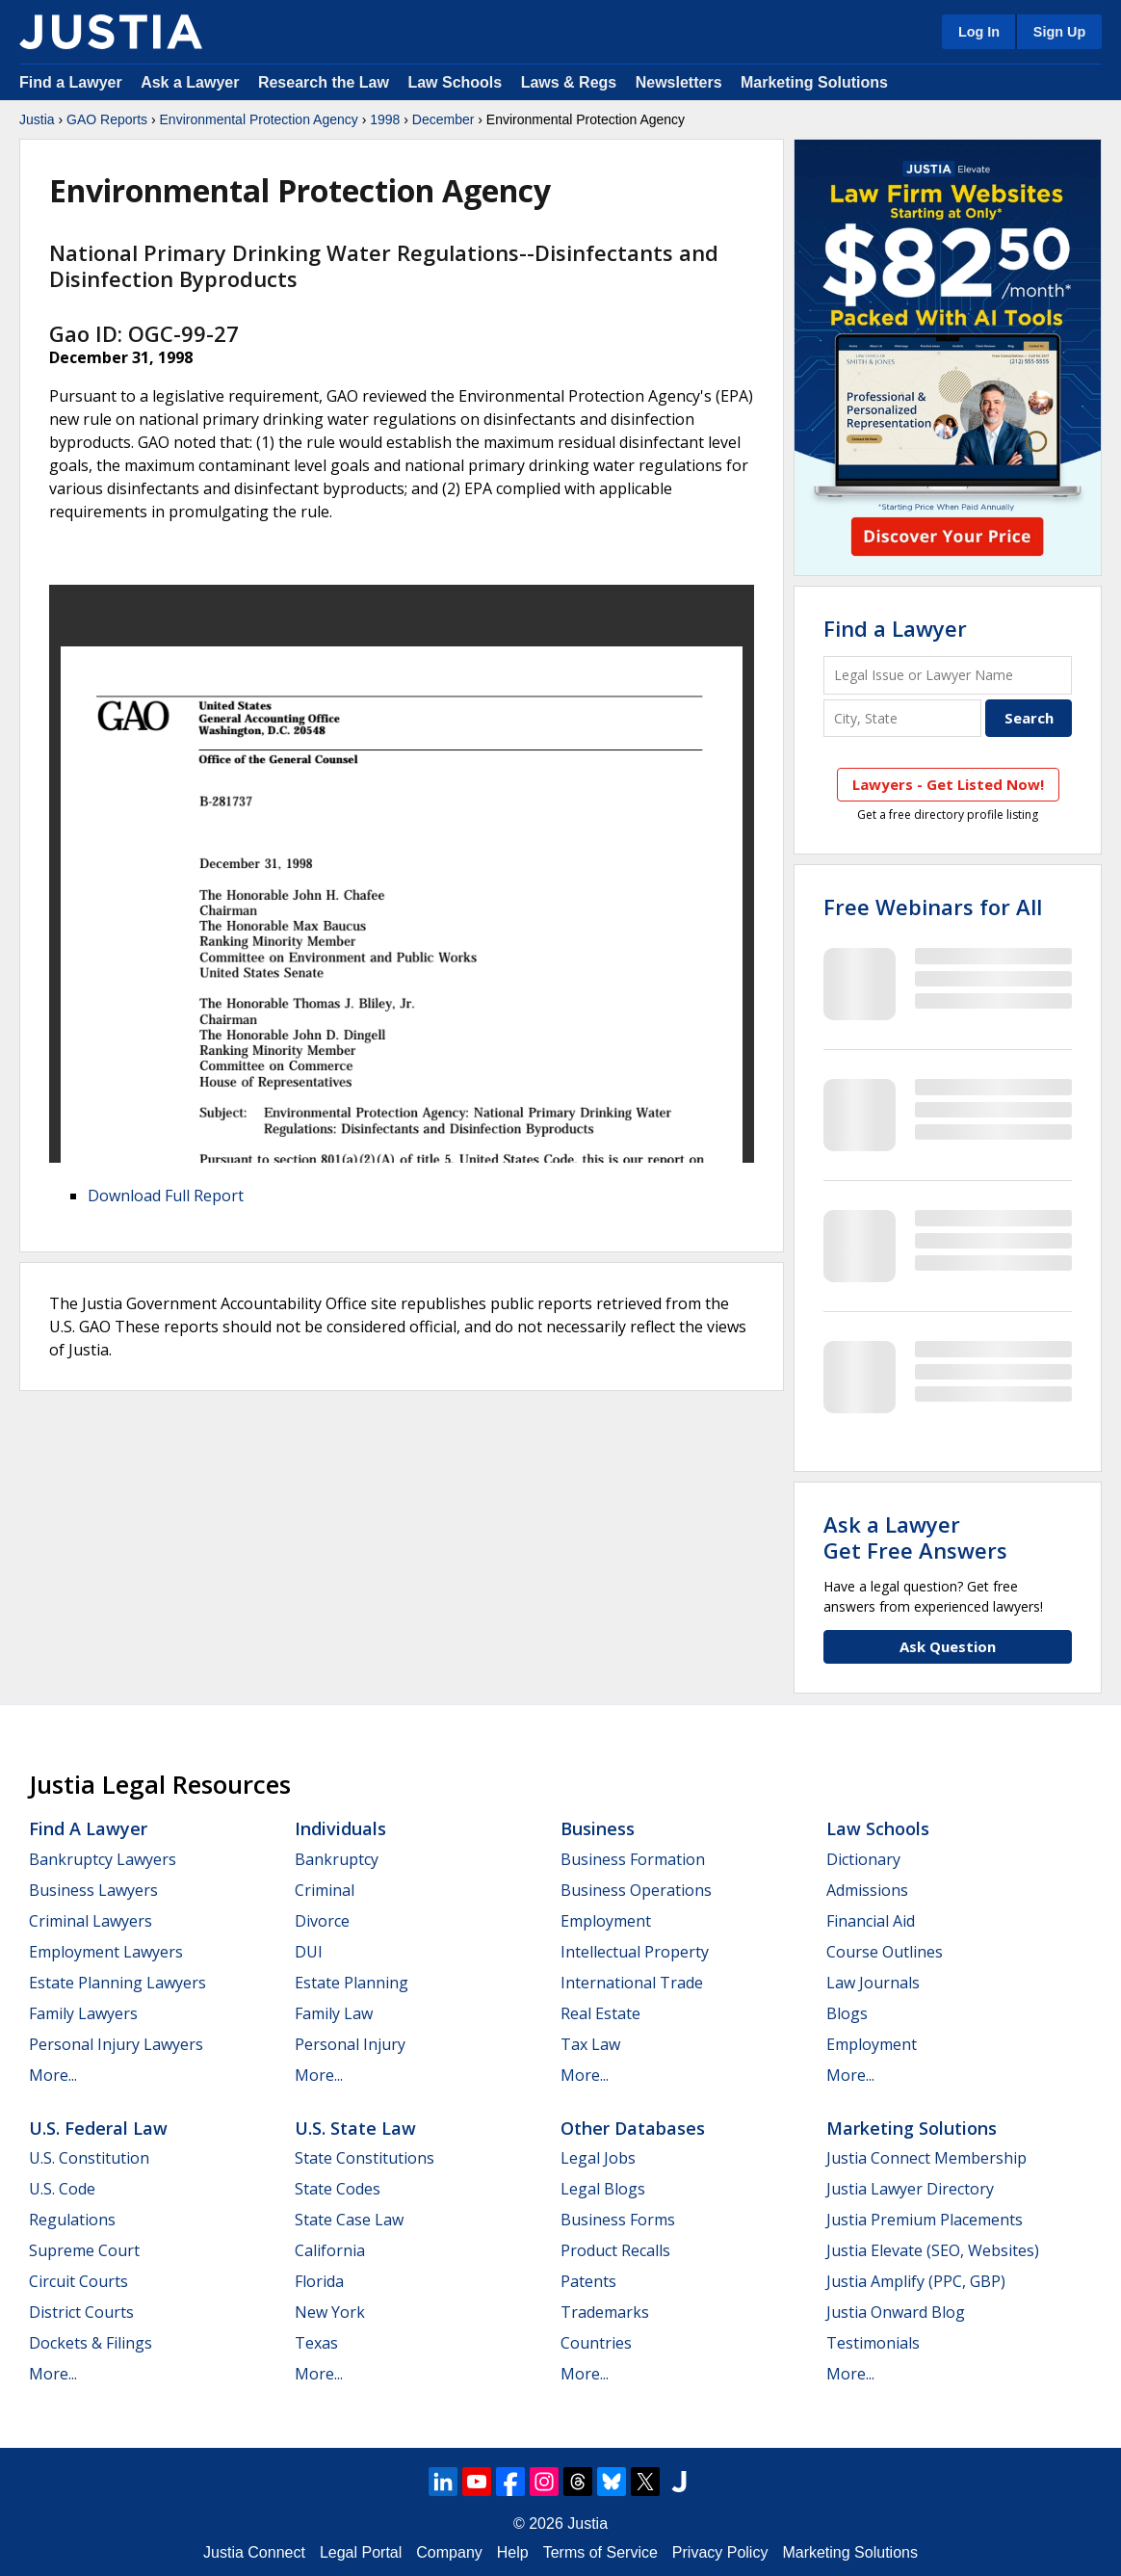 This screenshot has height=2576, width=1121. Describe the element at coordinates (720, 2552) in the screenshot. I see `Privacy Policy` at that location.